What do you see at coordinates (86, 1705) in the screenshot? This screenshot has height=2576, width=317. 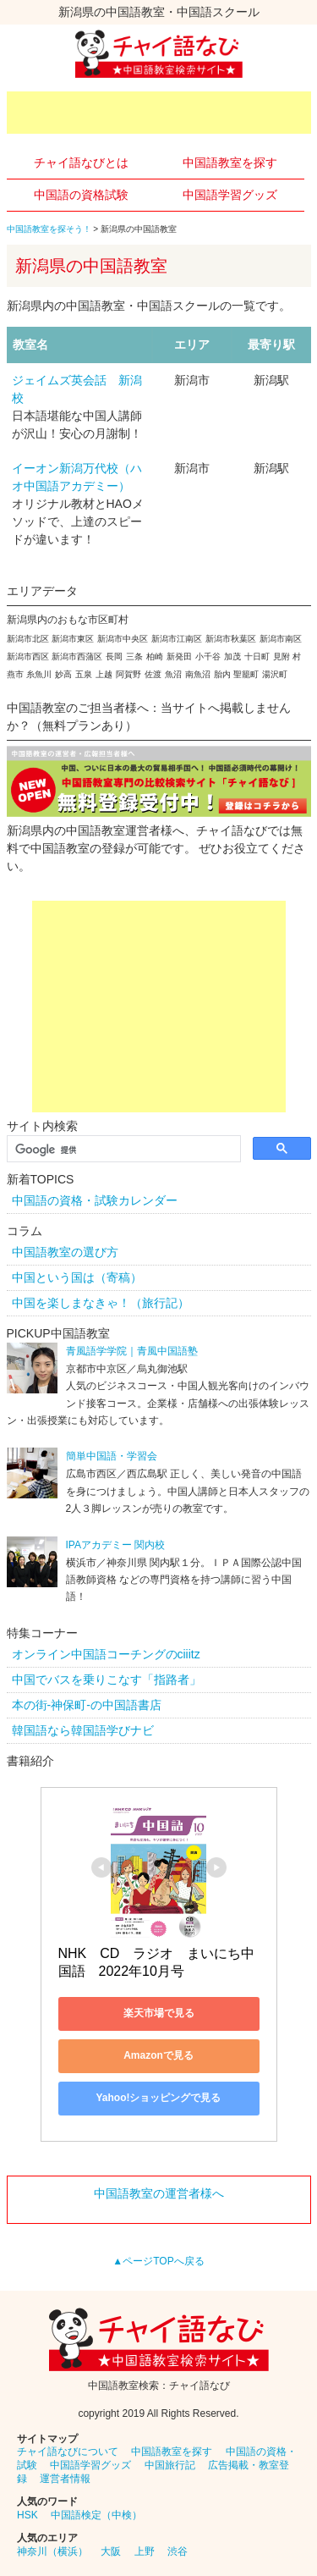 I see `本の街-神保町-の中国語書店` at bounding box center [86, 1705].